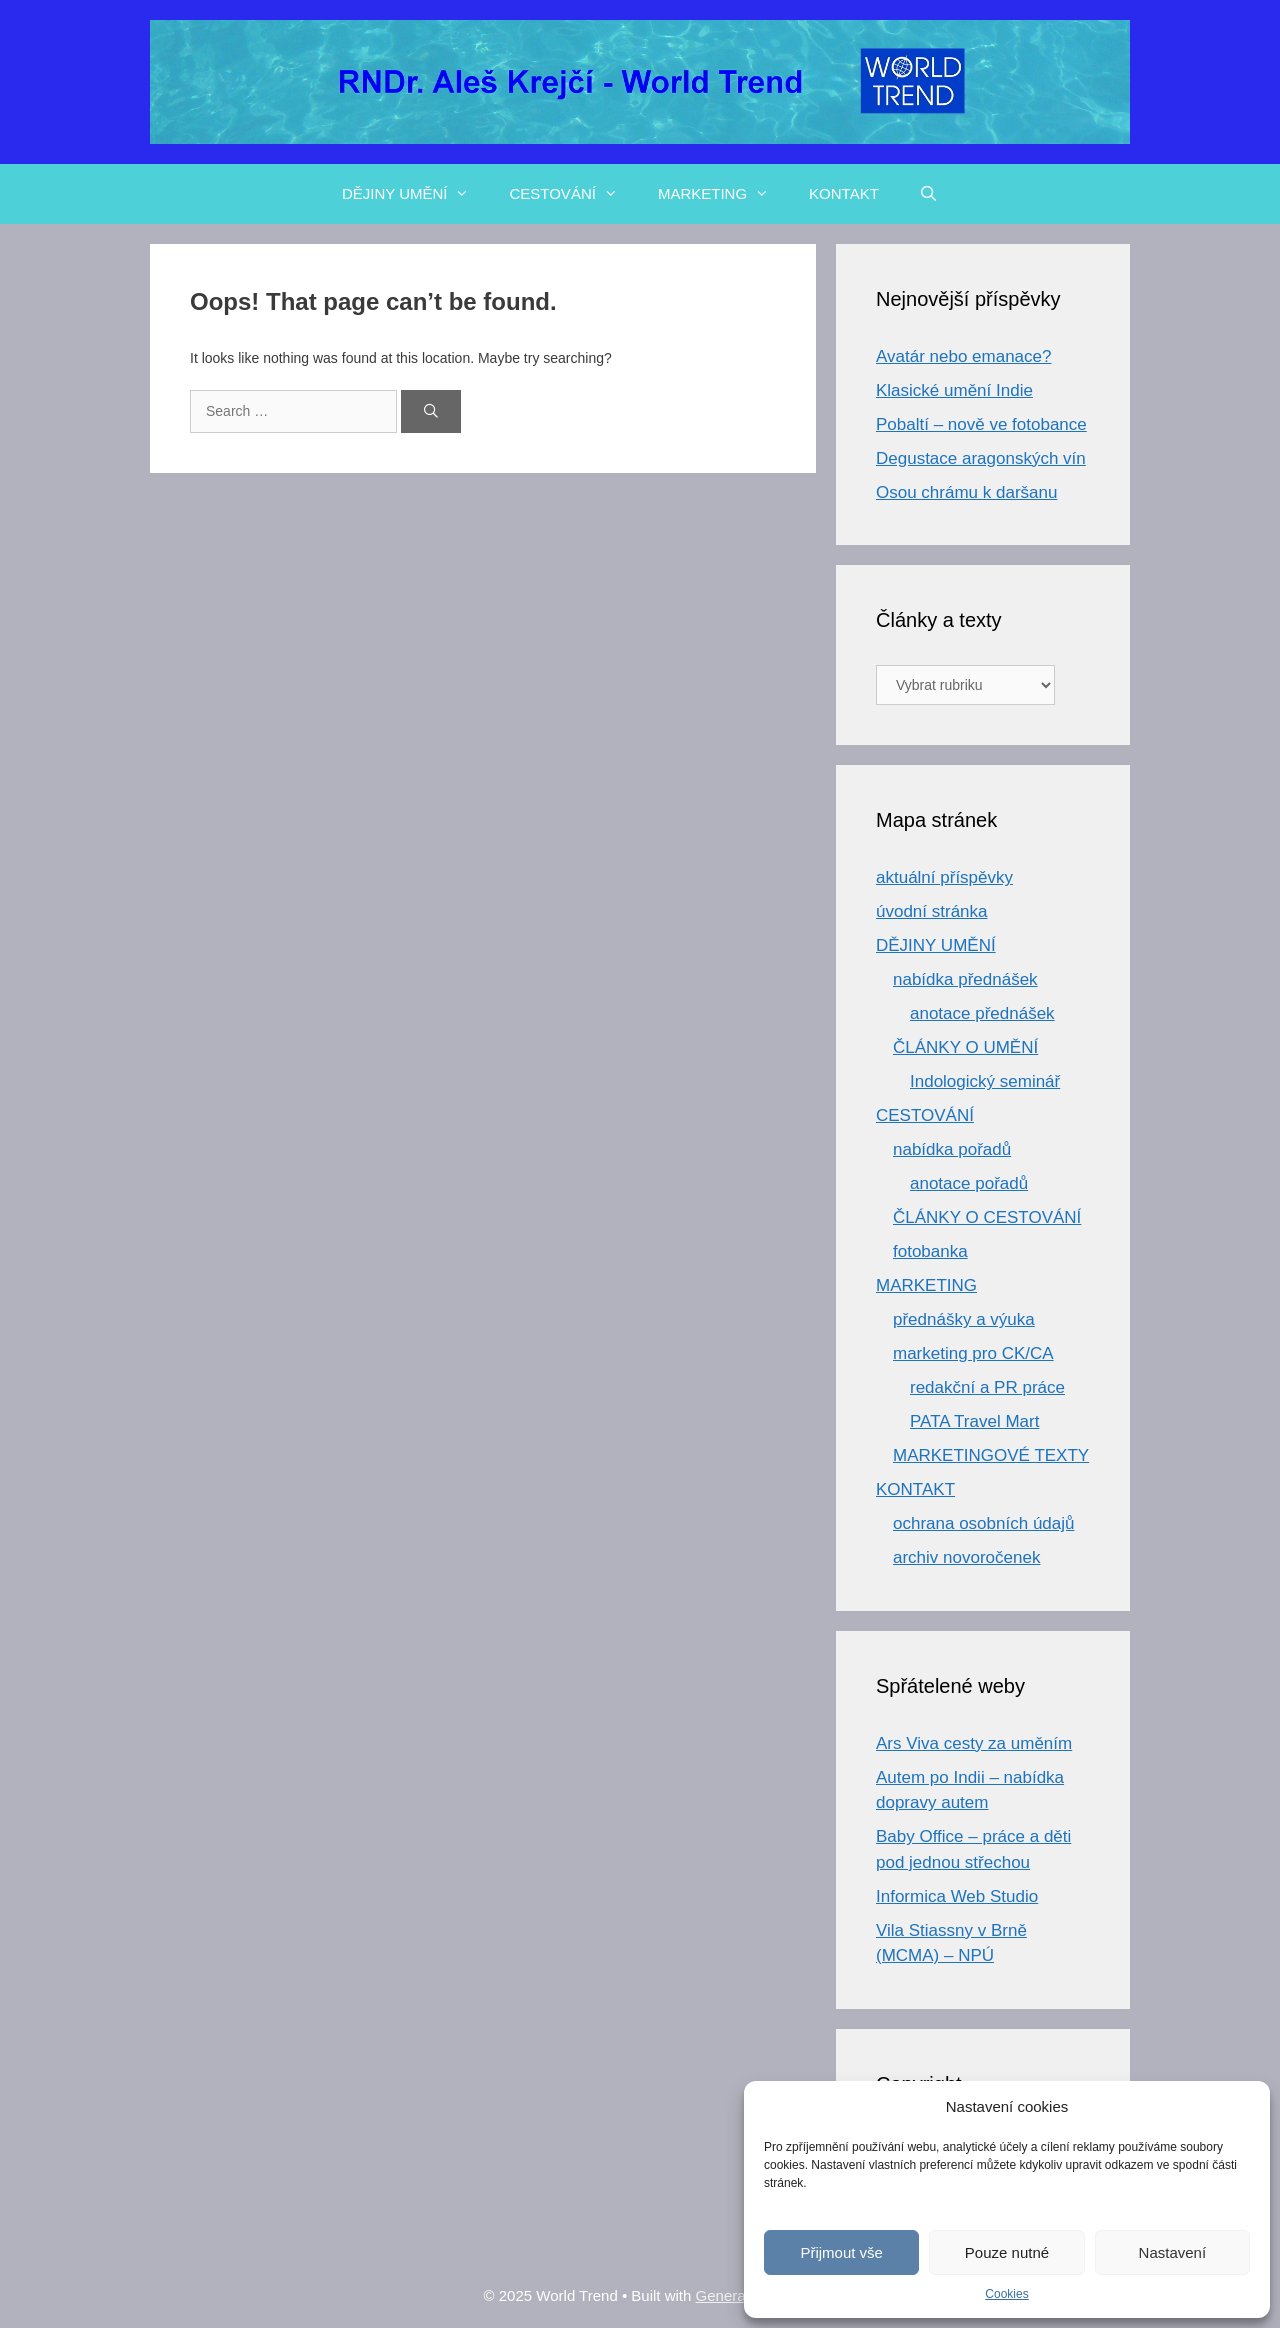 This screenshot has width=1280, height=2328. Describe the element at coordinates (844, 193) in the screenshot. I see `KONTAKT` at that location.